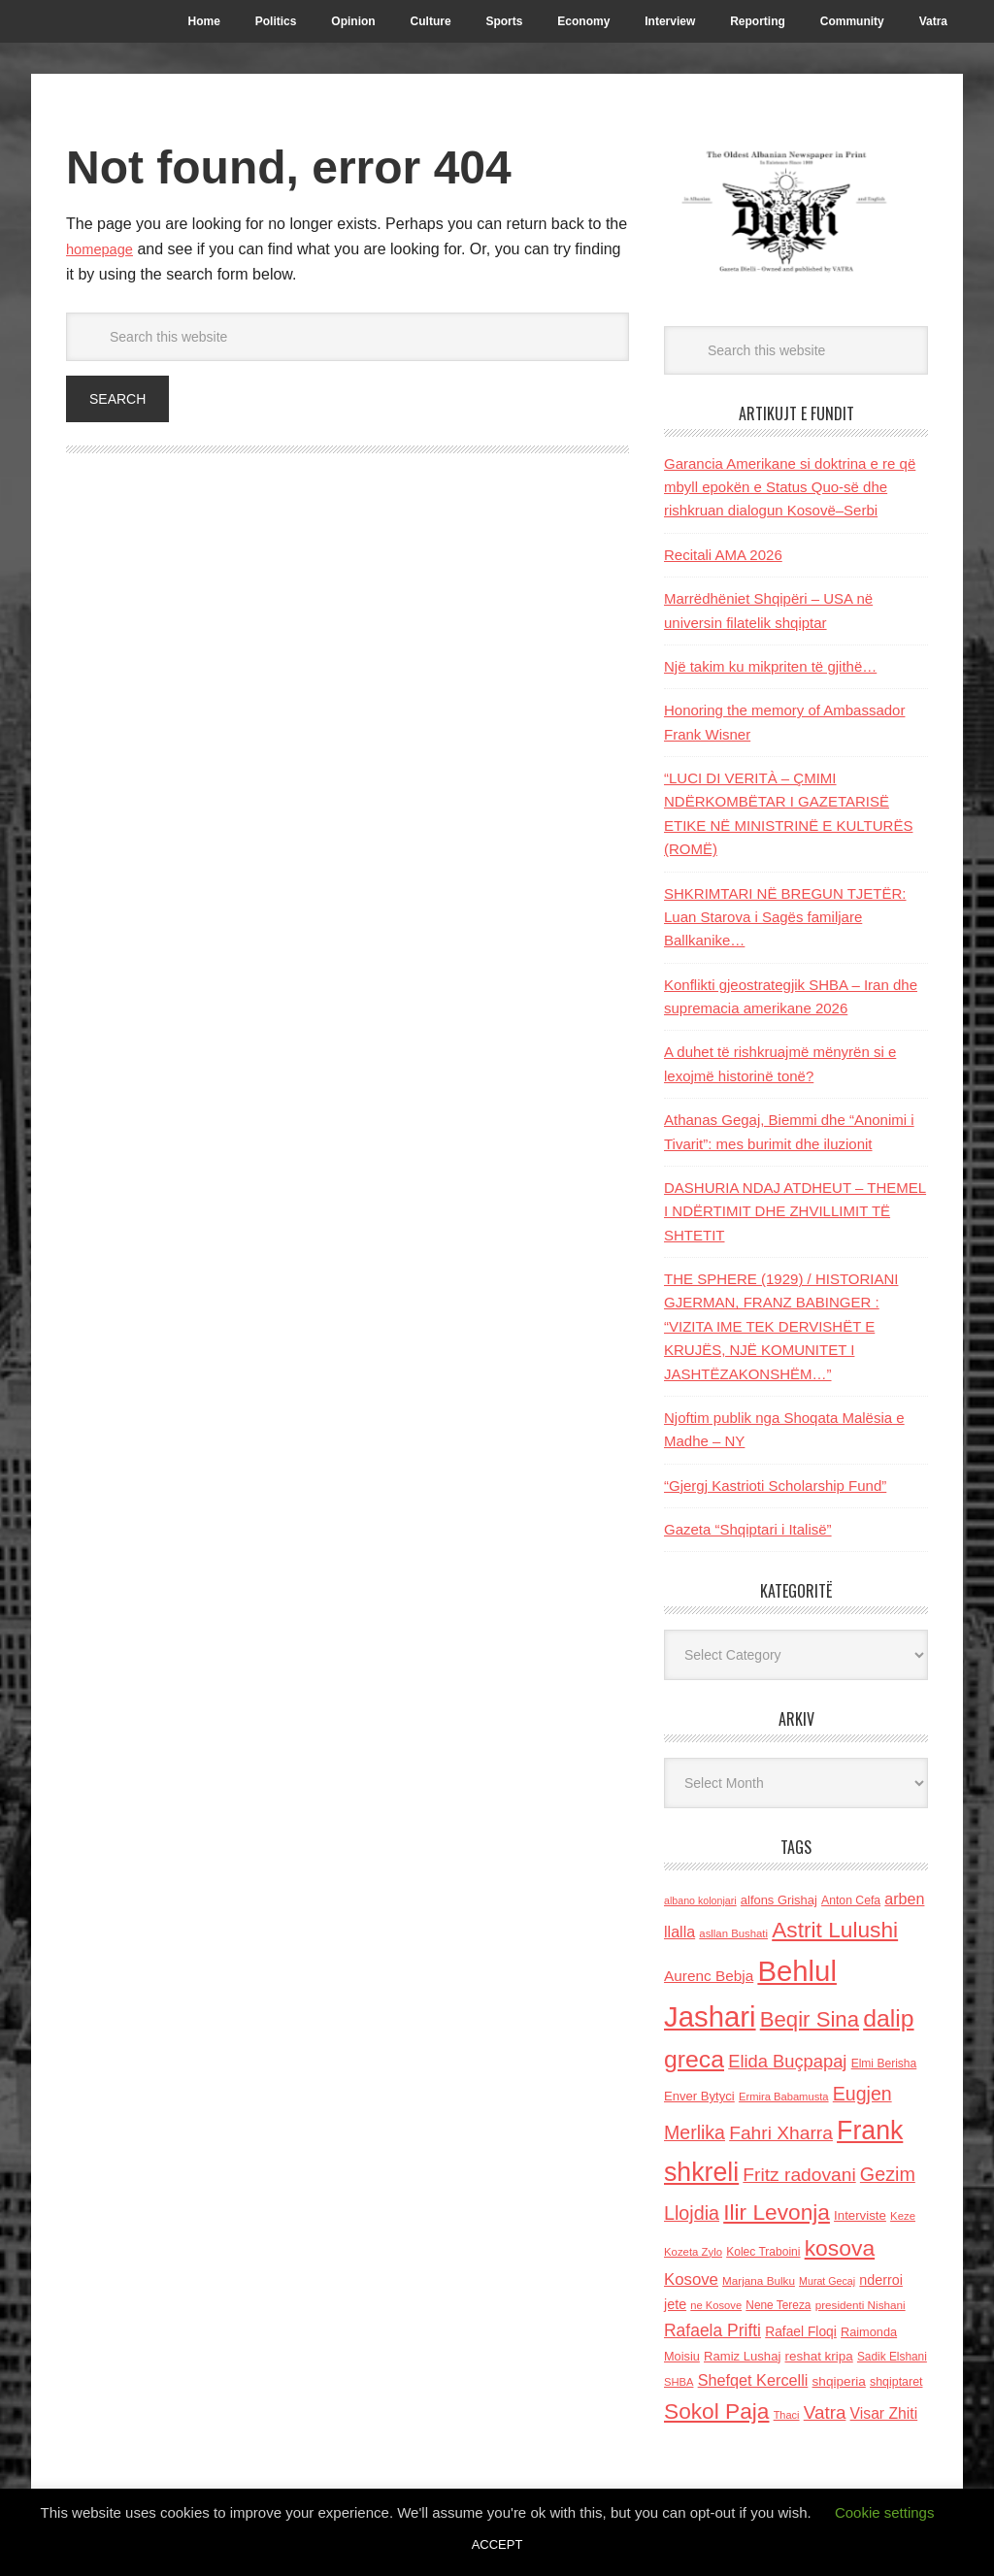  What do you see at coordinates (884, 2063) in the screenshot?
I see `Elmi Berisha [Elmi Berisha (124 items)]` at bounding box center [884, 2063].